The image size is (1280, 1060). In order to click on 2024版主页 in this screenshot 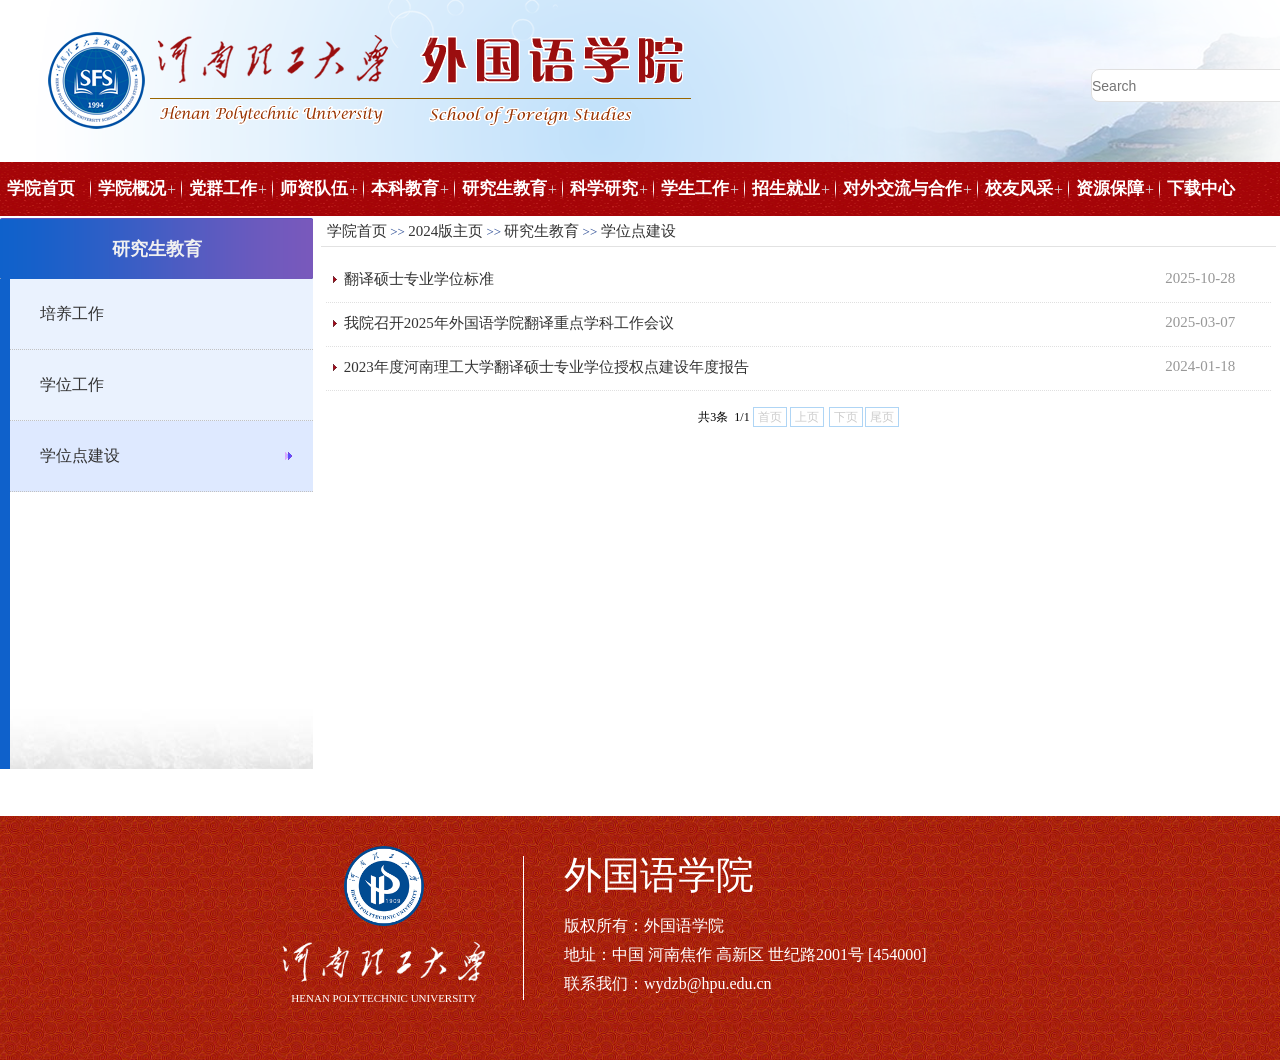, I will do `click(445, 231)`.